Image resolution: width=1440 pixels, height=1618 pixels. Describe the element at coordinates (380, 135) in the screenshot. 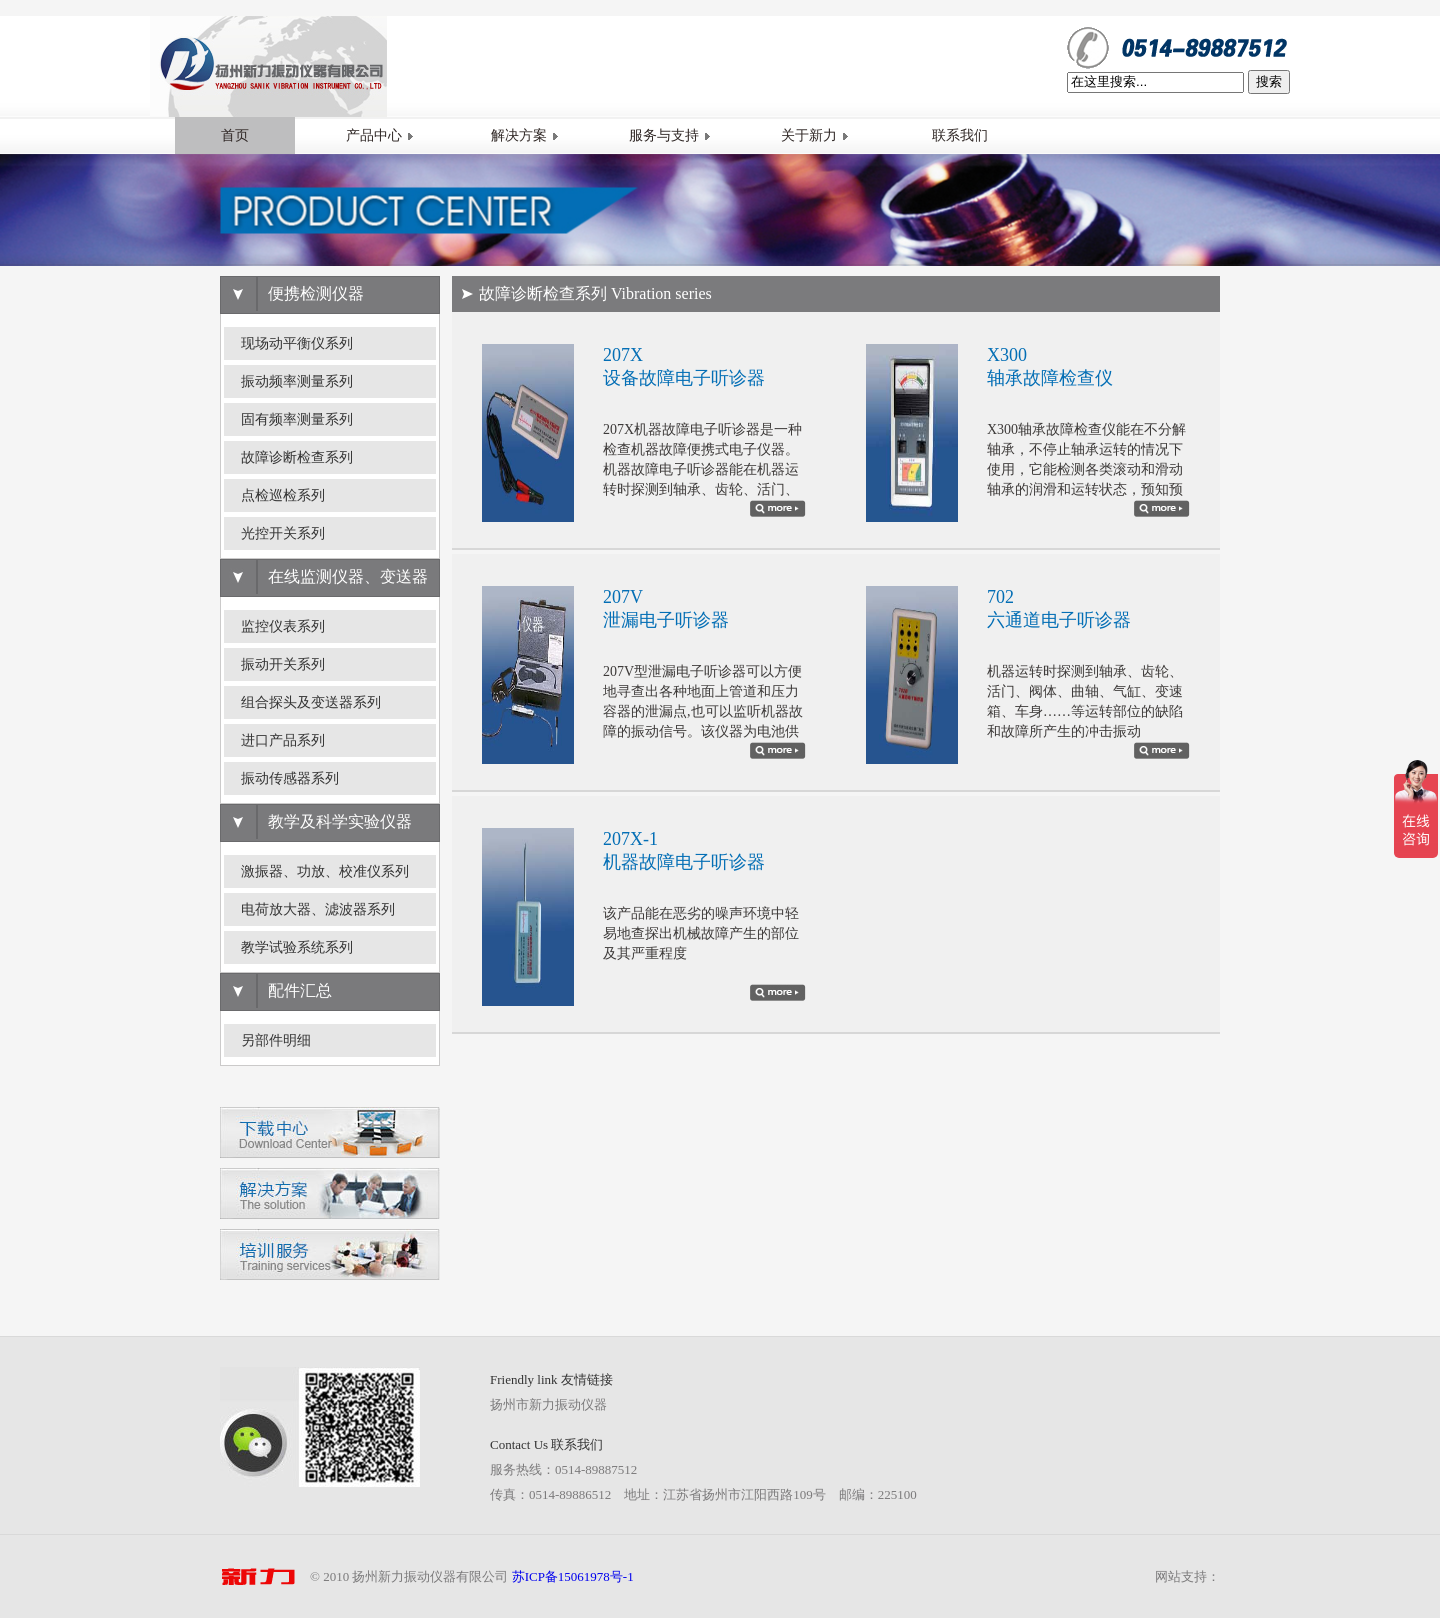

I see `产品中心` at that location.